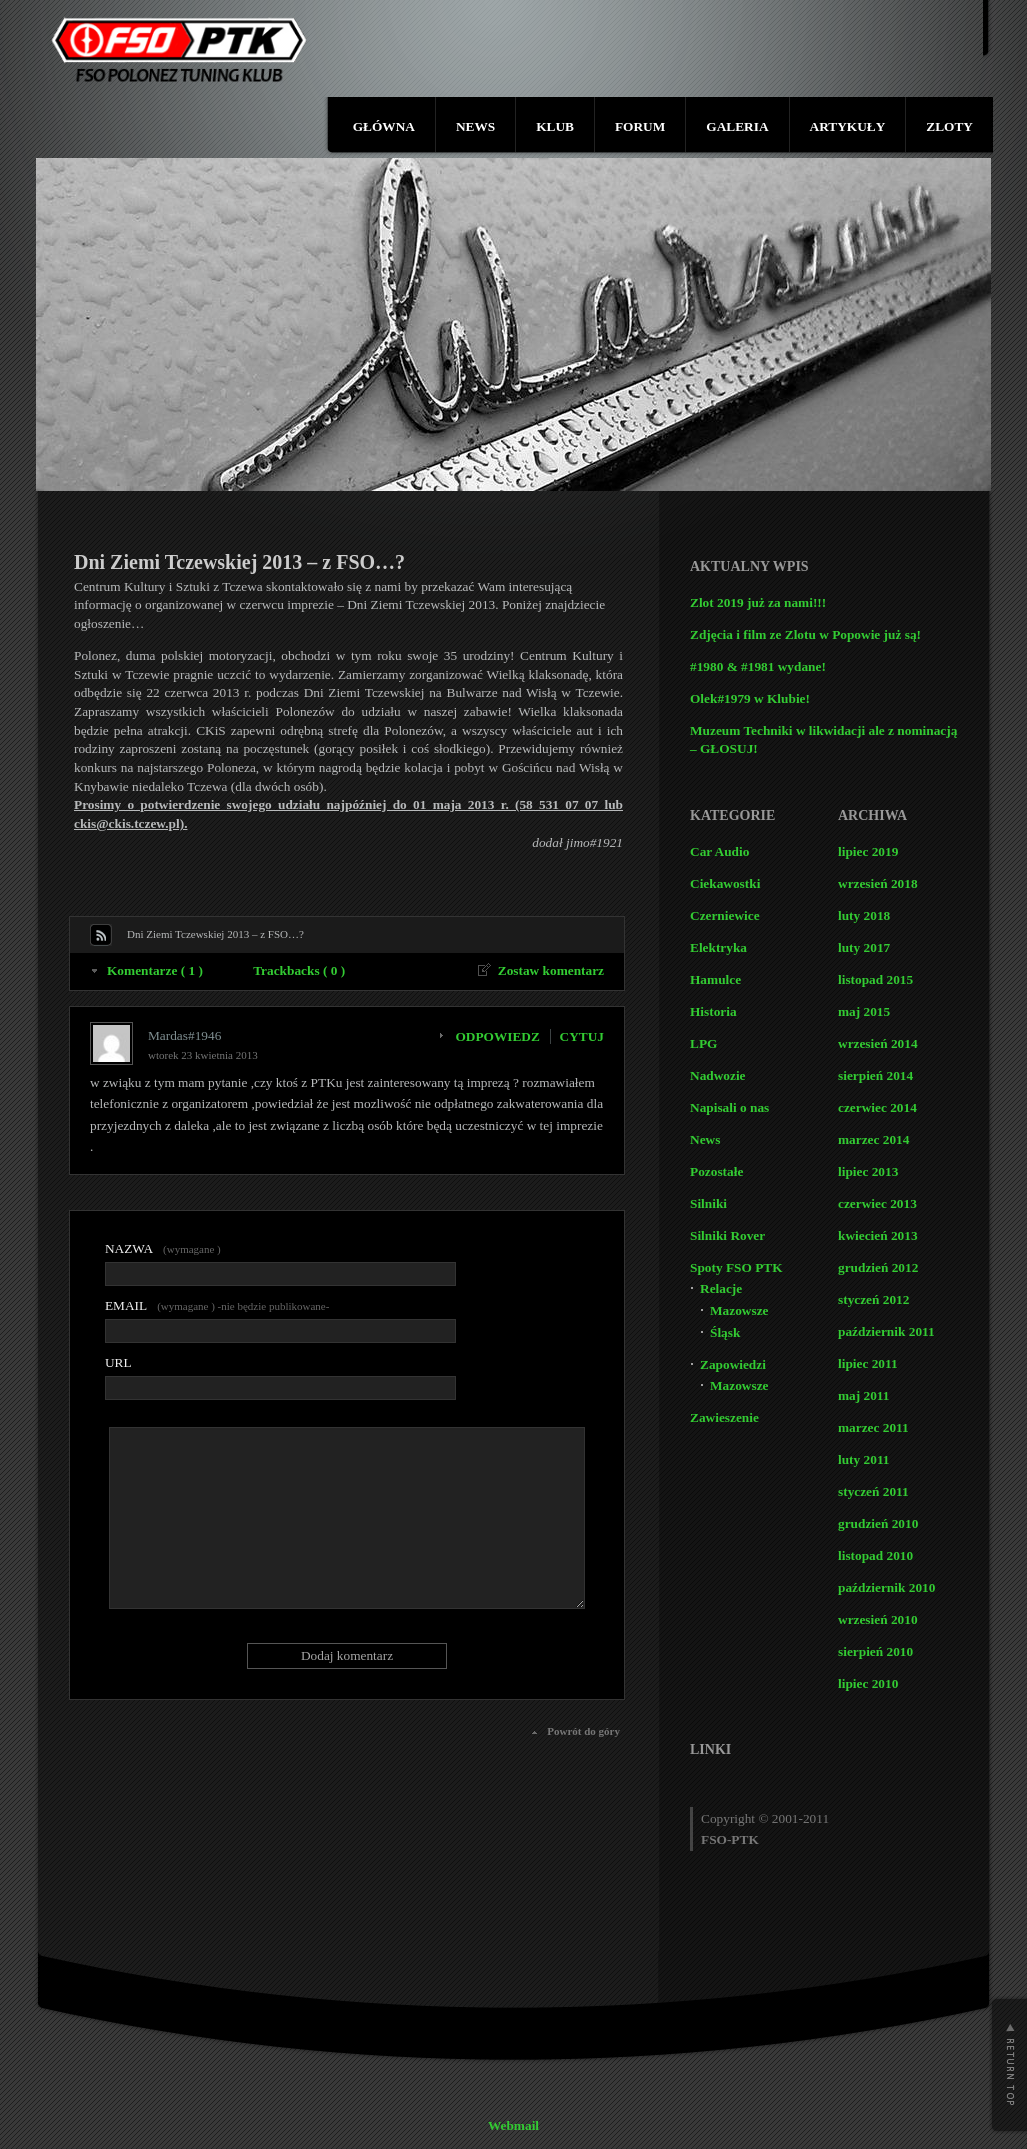  What do you see at coordinates (551, 970) in the screenshot?
I see `Zostaw komentarz` at bounding box center [551, 970].